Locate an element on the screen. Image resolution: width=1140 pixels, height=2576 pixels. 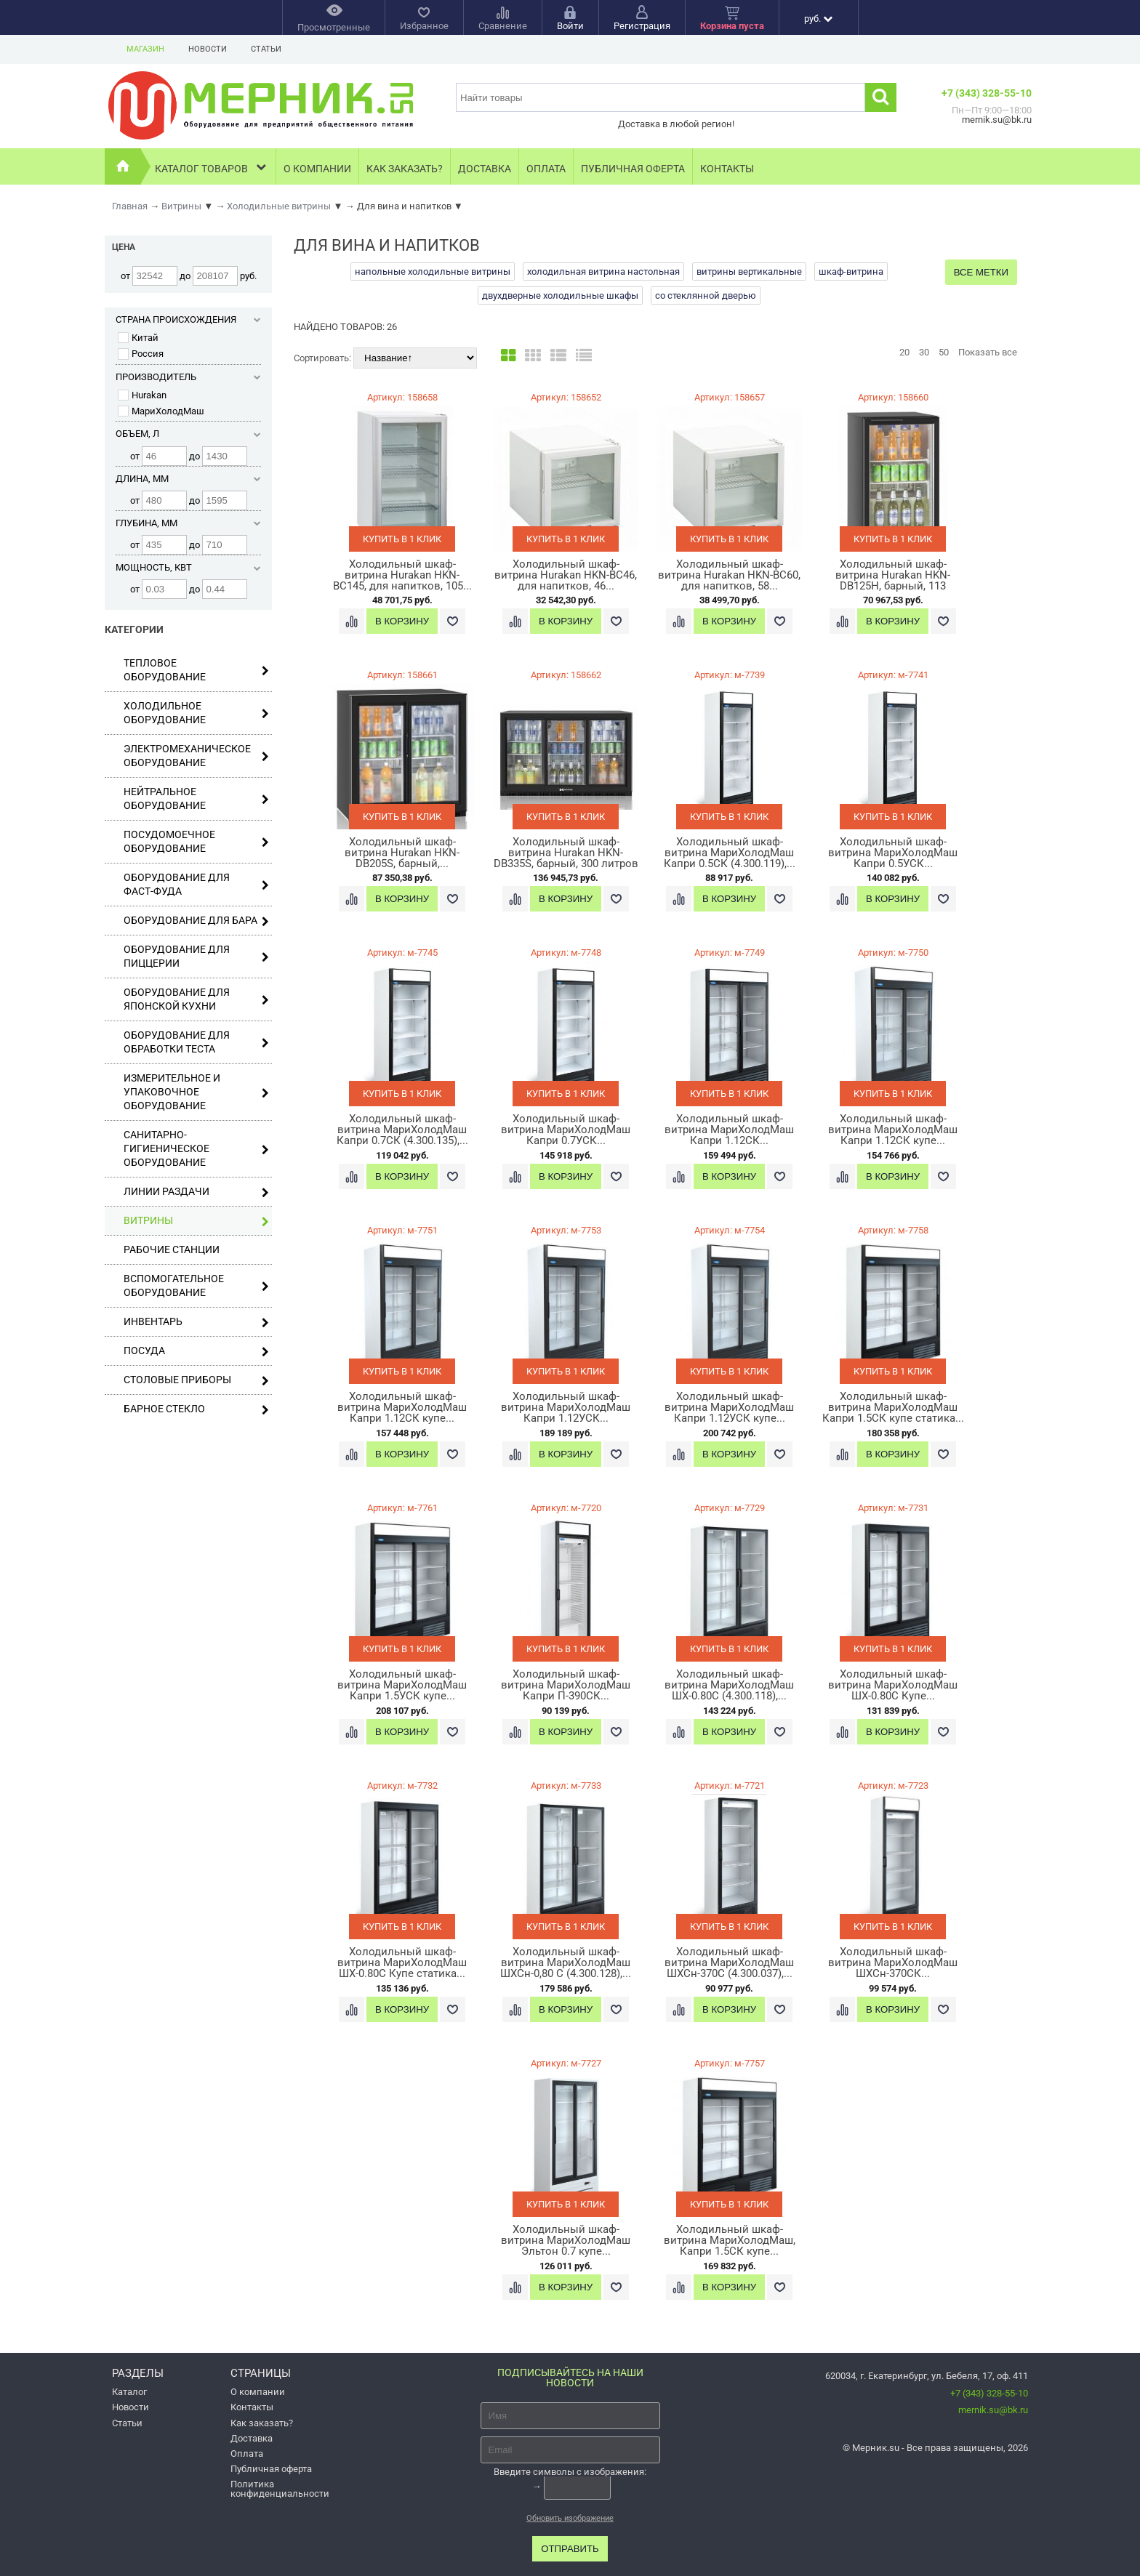
двухдверные холодильные шкафы is located at coordinates (560, 295).